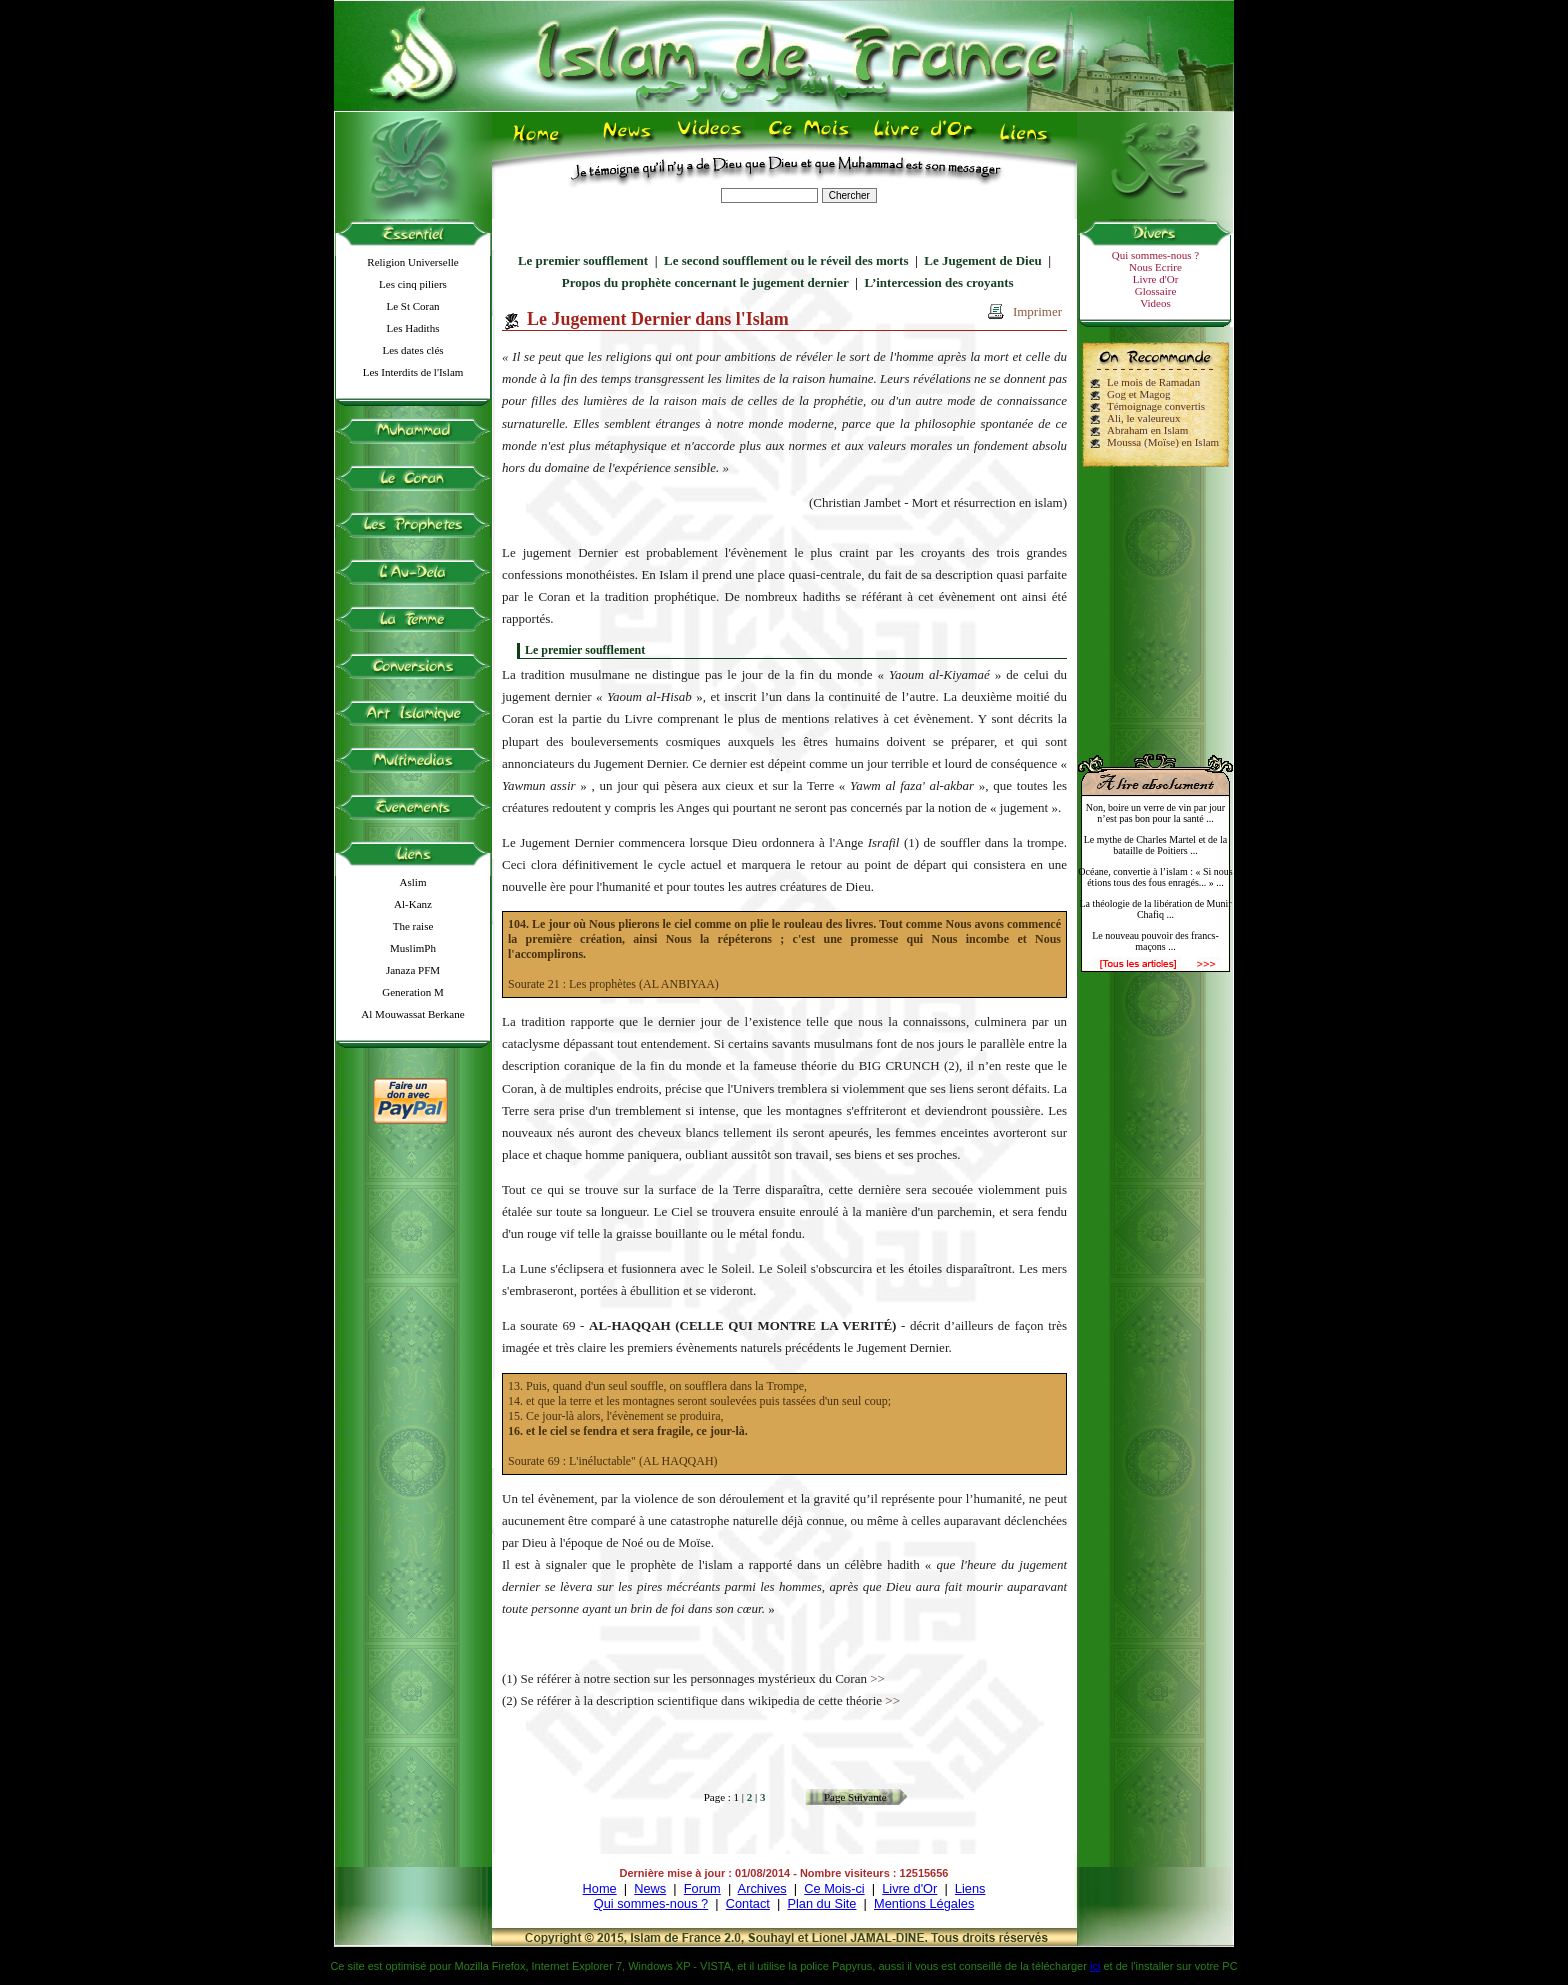 The width and height of the screenshot is (1568, 1985). What do you see at coordinates (1037, 311) in the screenshot?
I see `Imprimer` at bounding box center [1037, 311].